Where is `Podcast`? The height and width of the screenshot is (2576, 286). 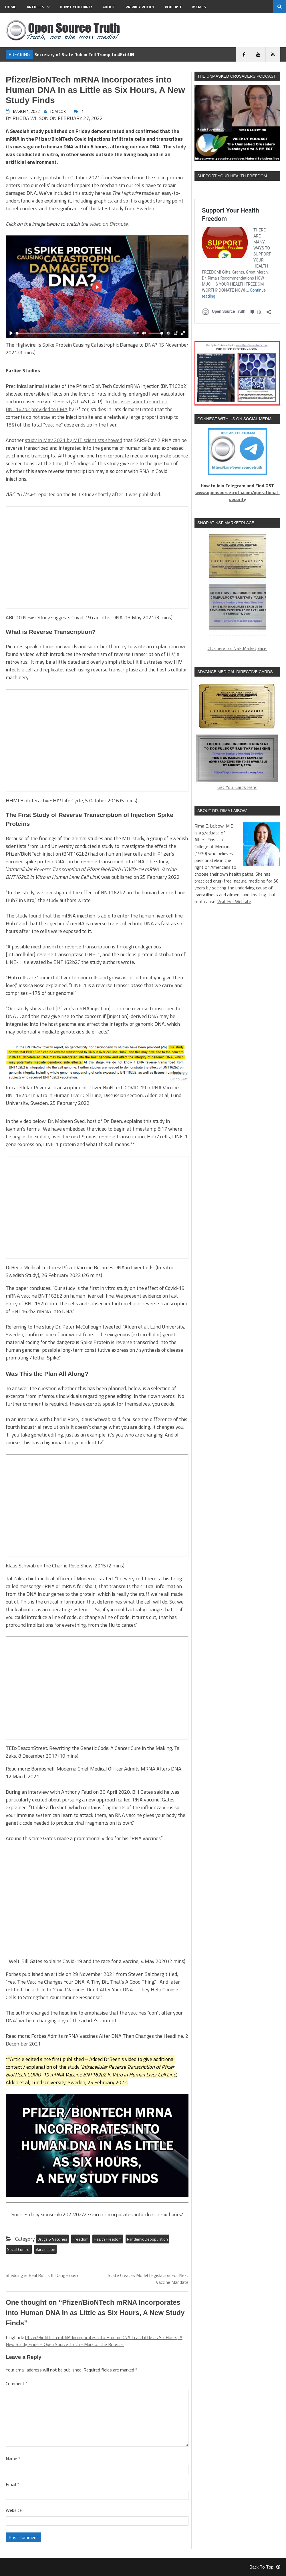
Podcast is located at coordinates (173, 7).